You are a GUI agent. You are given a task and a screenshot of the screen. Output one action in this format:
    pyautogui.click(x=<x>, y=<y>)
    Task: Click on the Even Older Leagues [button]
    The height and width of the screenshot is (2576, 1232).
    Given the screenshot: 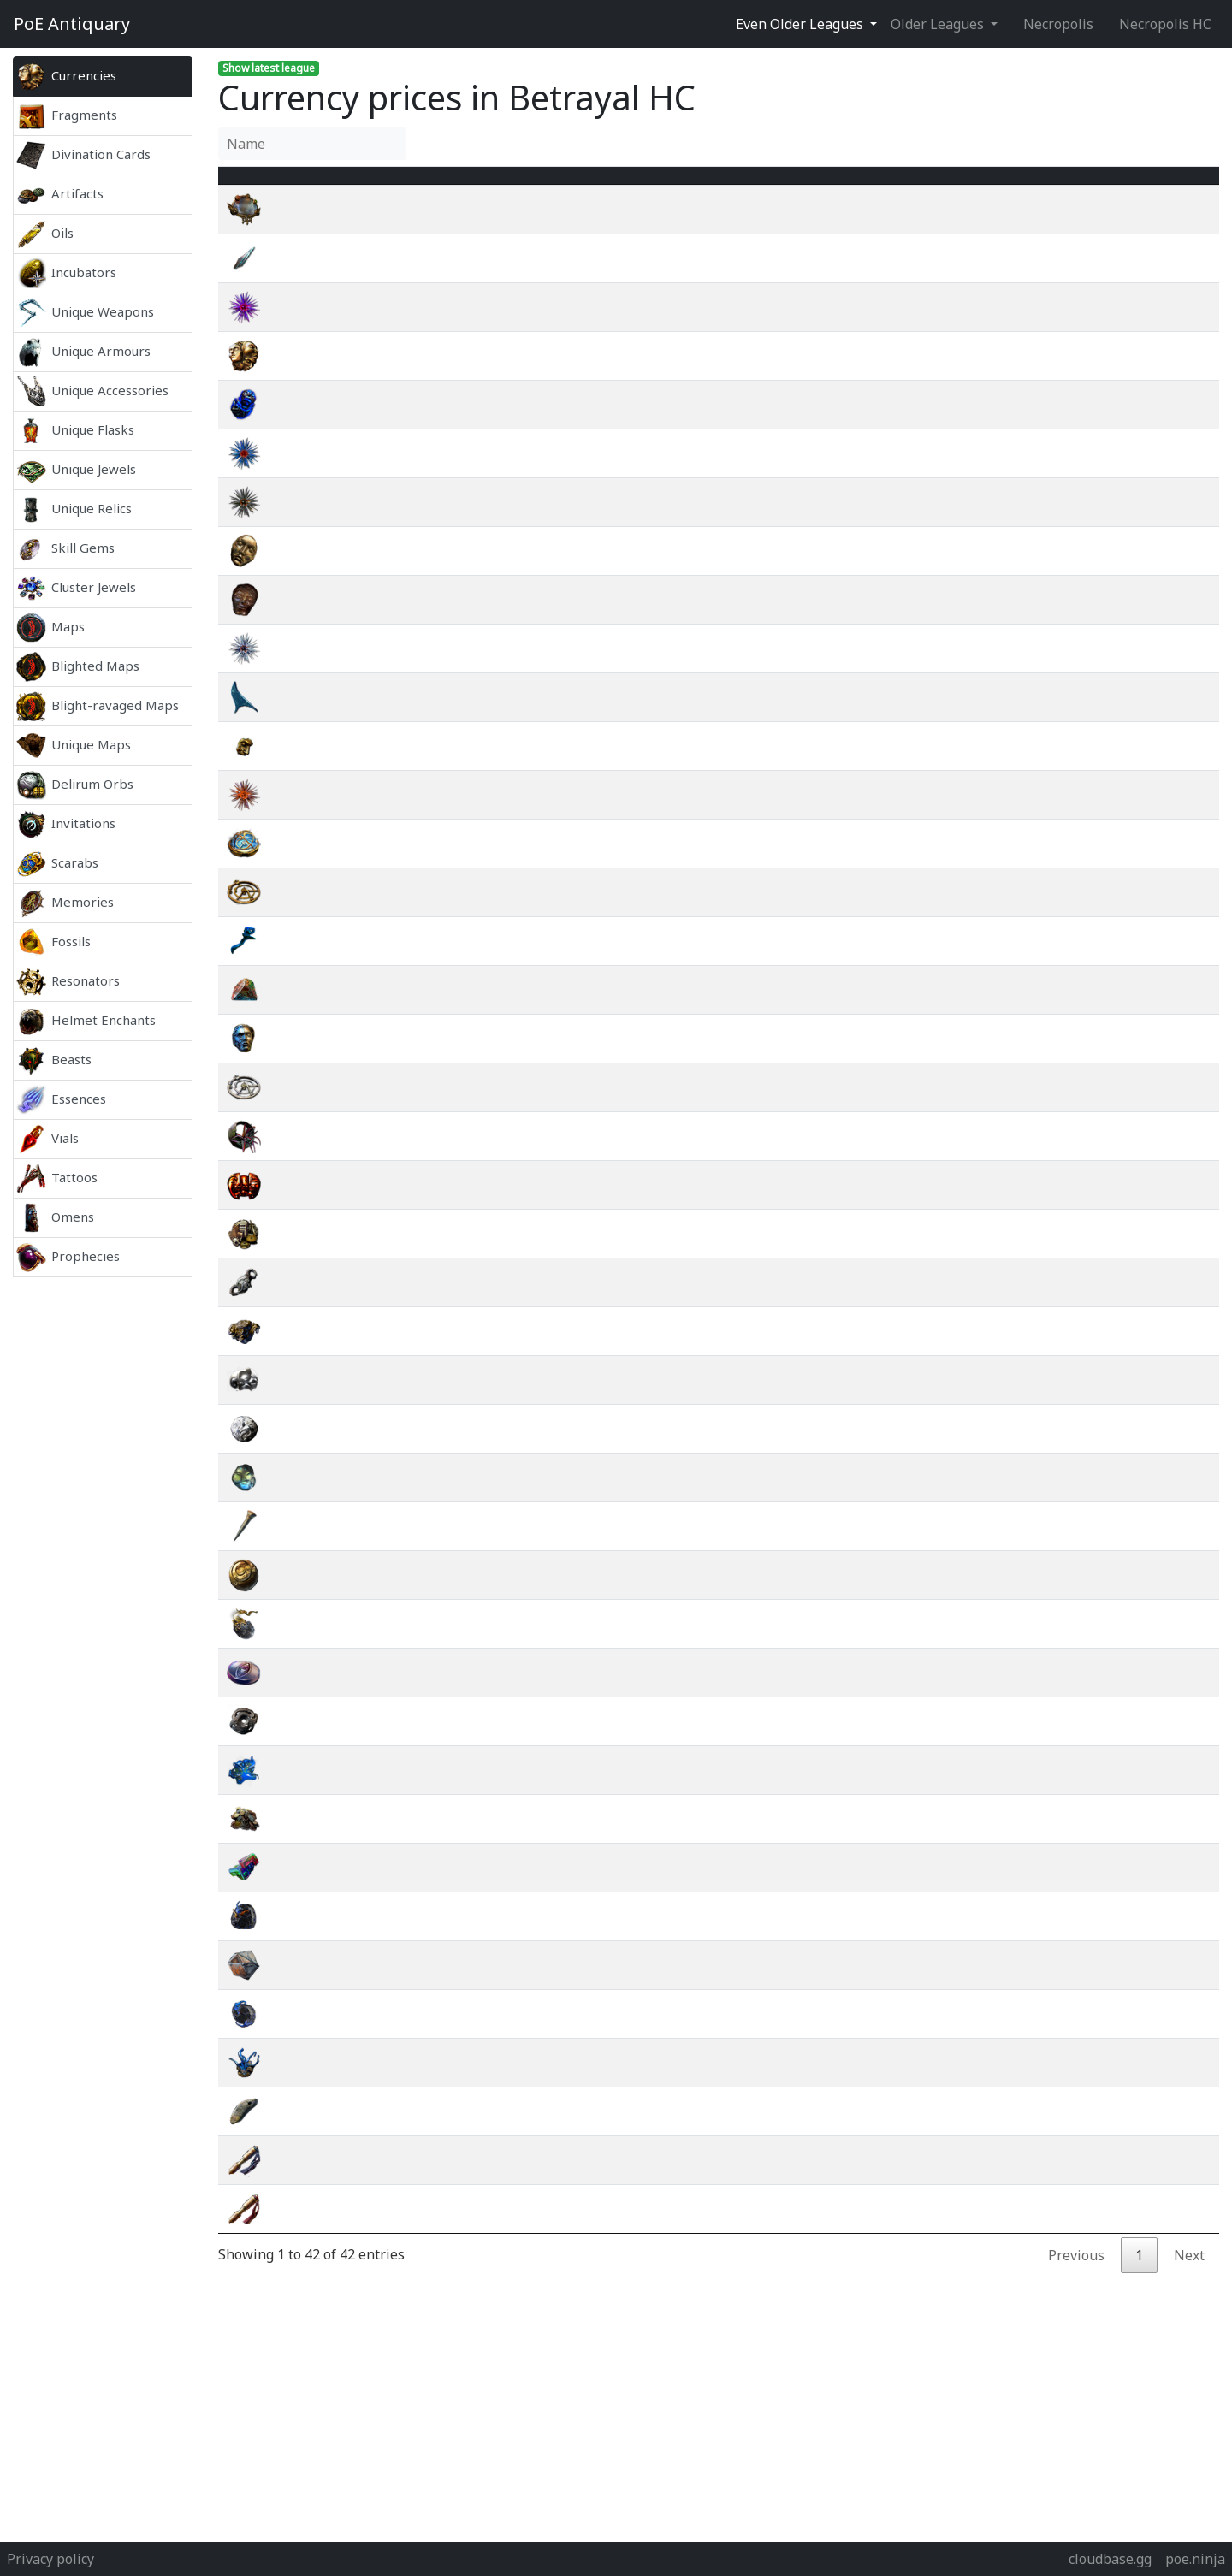 What is the action you would take?
    pyautogui.click(x=801, y=24)
    